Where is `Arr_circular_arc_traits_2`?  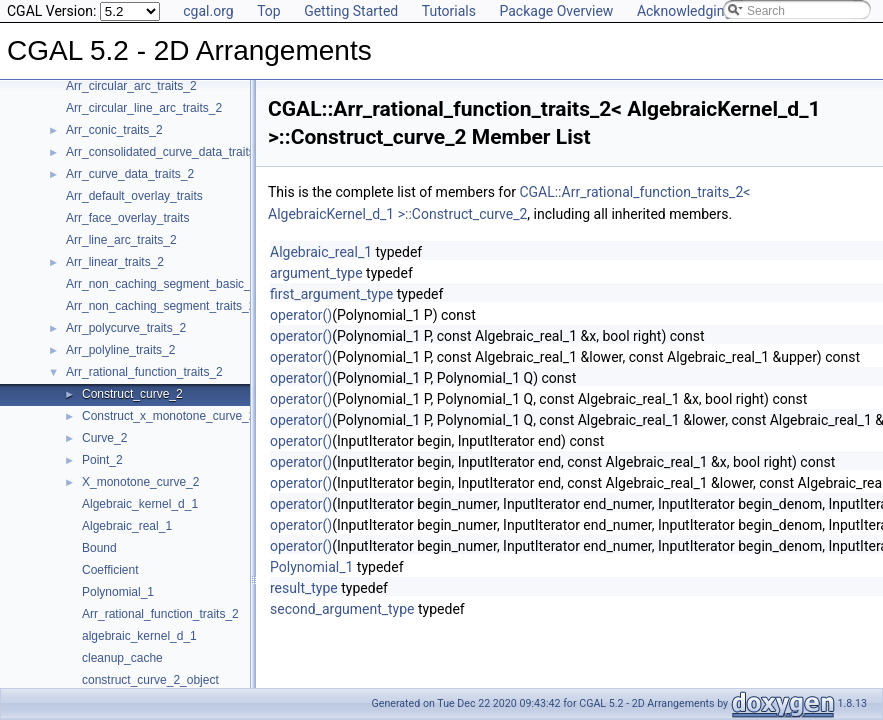 Arr_circular_arc_traits_2 is located at coordinates (131, 86).